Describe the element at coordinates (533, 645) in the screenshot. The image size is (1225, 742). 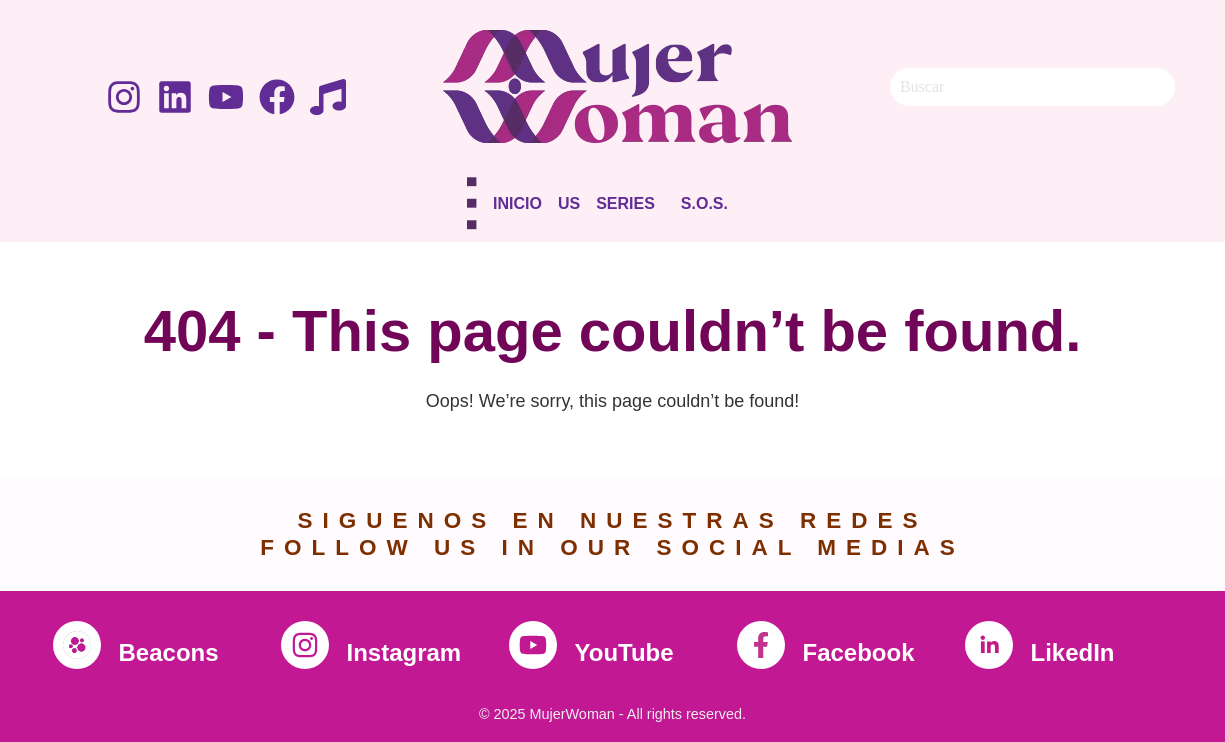
I see `[YouTube]` at that location.